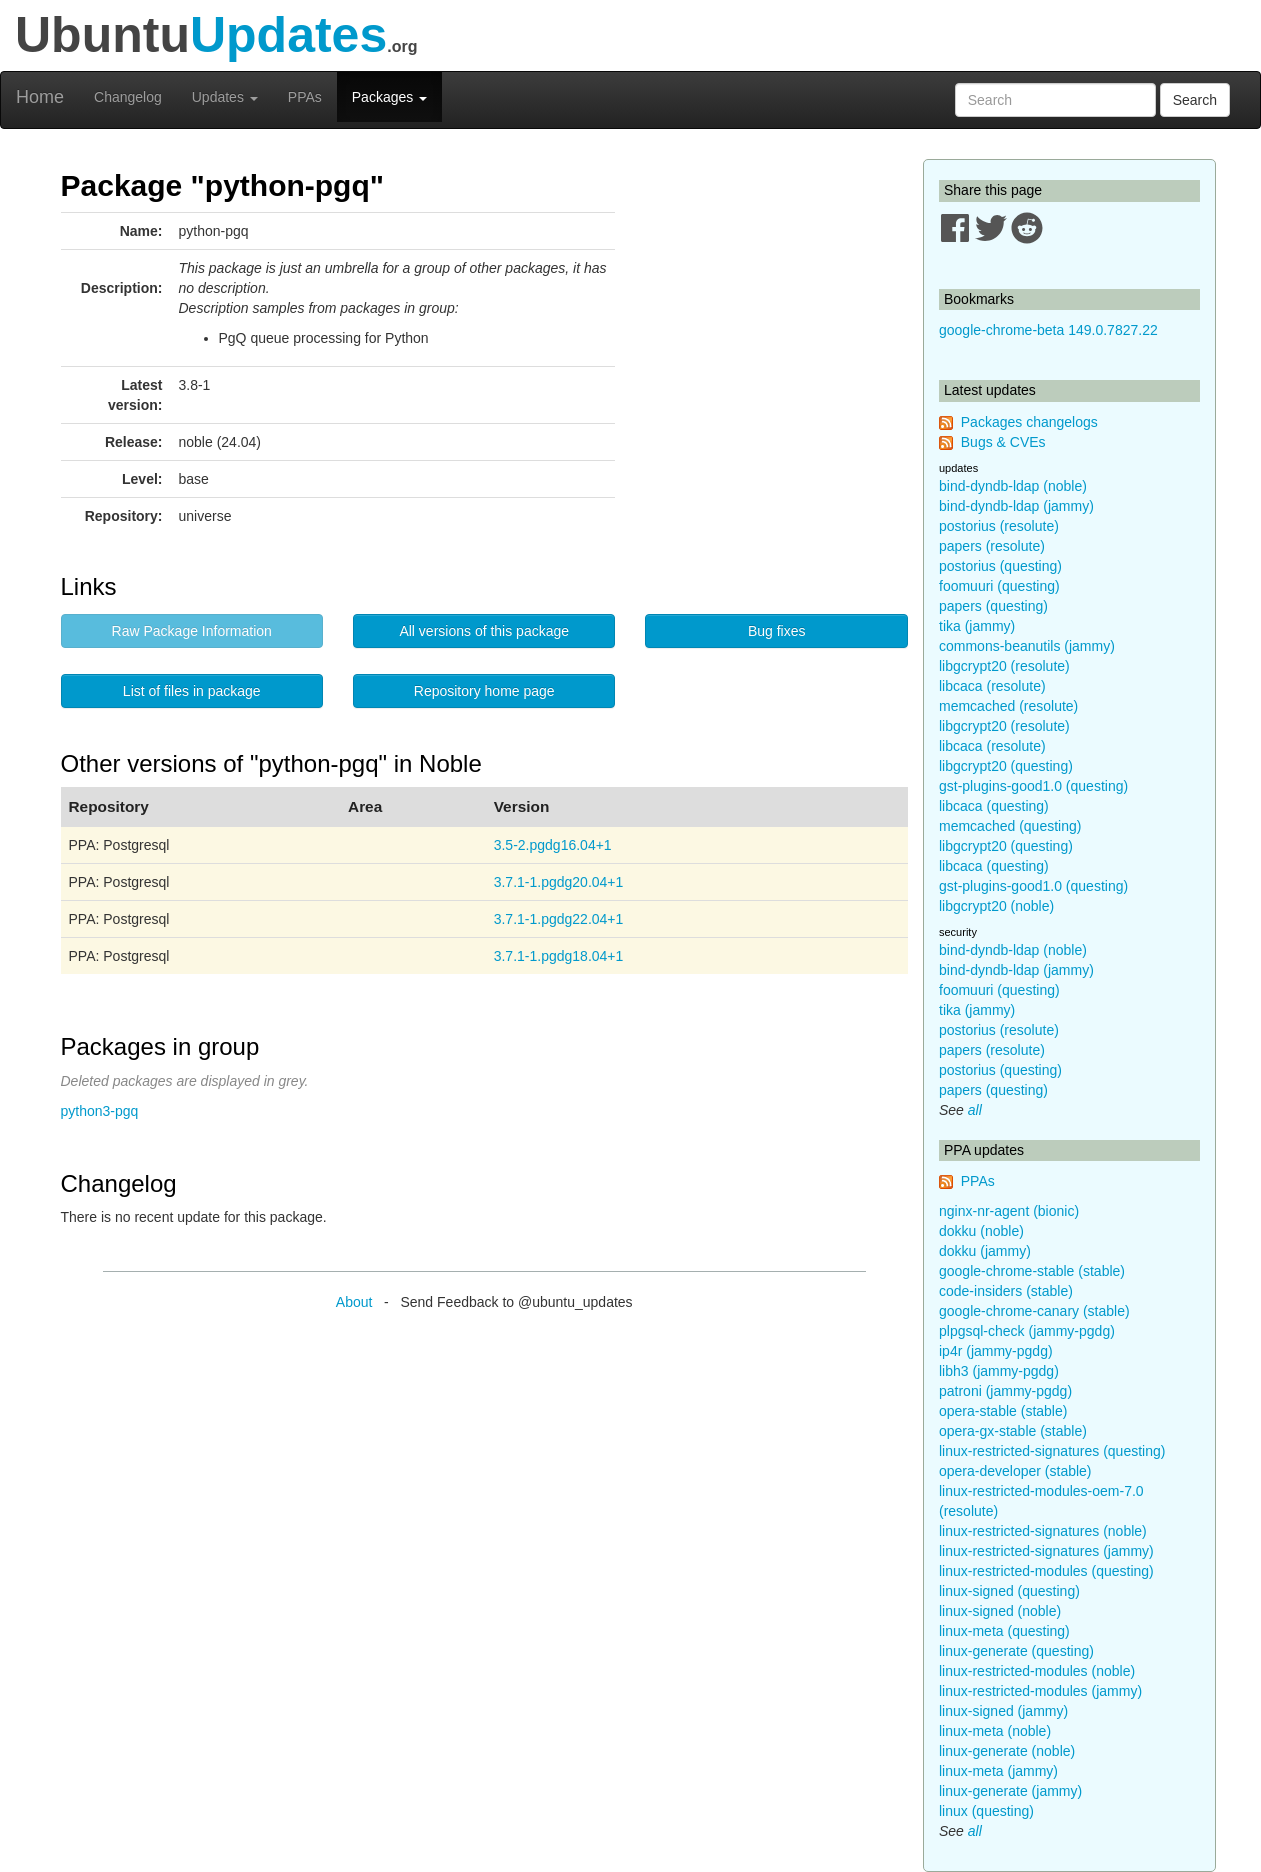 The image size is (1261, 1872). Describe the element at coordinates (192, 691) in the screenshot. I see `List of files in package [button]` at that location.